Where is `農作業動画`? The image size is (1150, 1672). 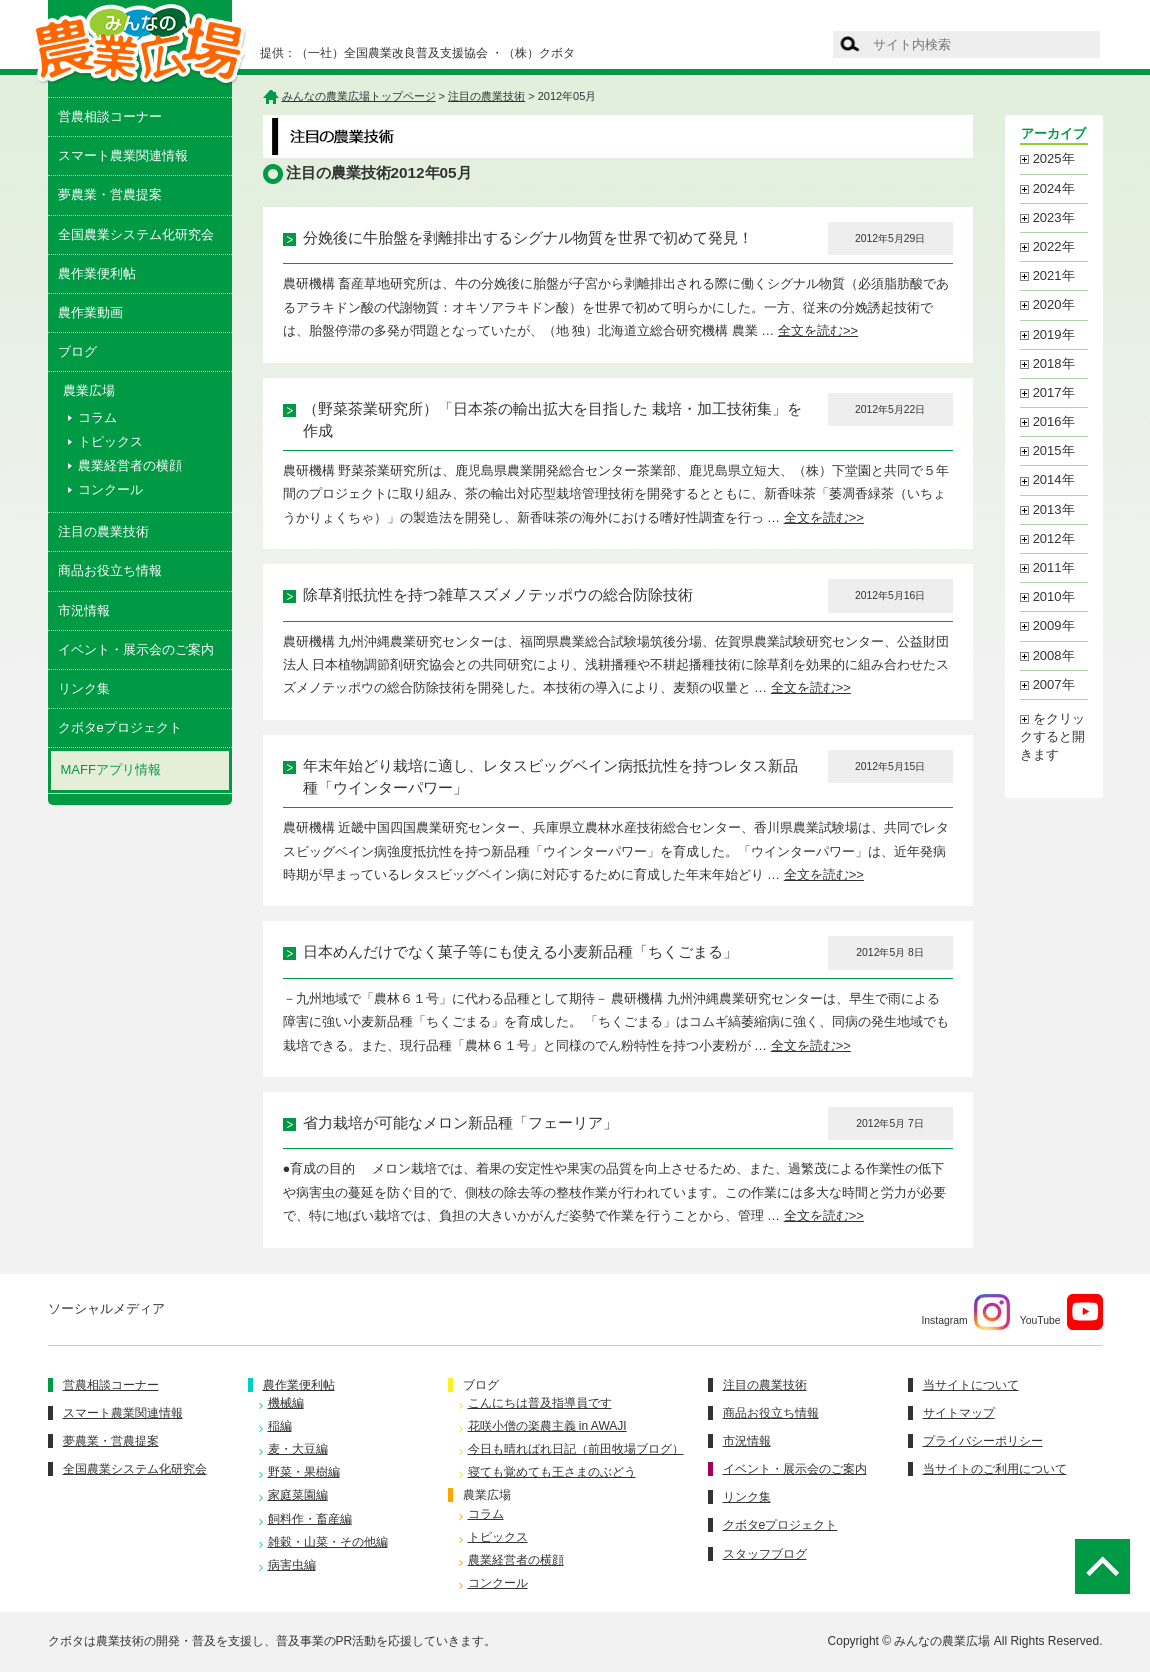 農作業動画 is located at coordinates (90, 312).